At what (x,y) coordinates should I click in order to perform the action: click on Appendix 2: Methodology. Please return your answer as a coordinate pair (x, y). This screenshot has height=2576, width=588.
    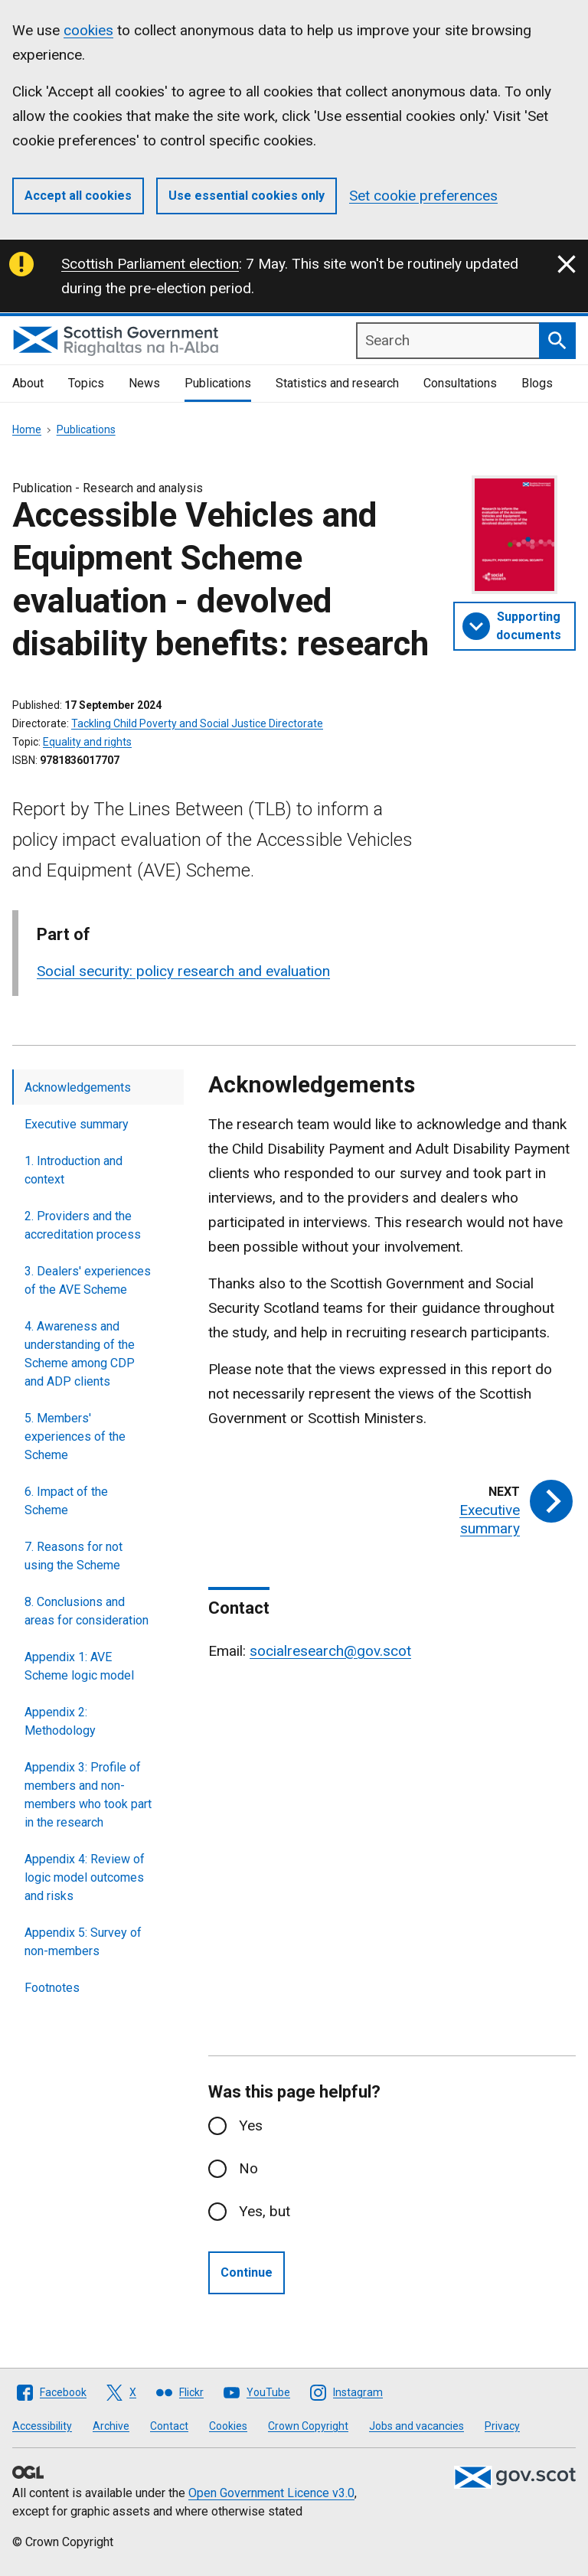
    Looking at the image, I should click on (60, 1721).